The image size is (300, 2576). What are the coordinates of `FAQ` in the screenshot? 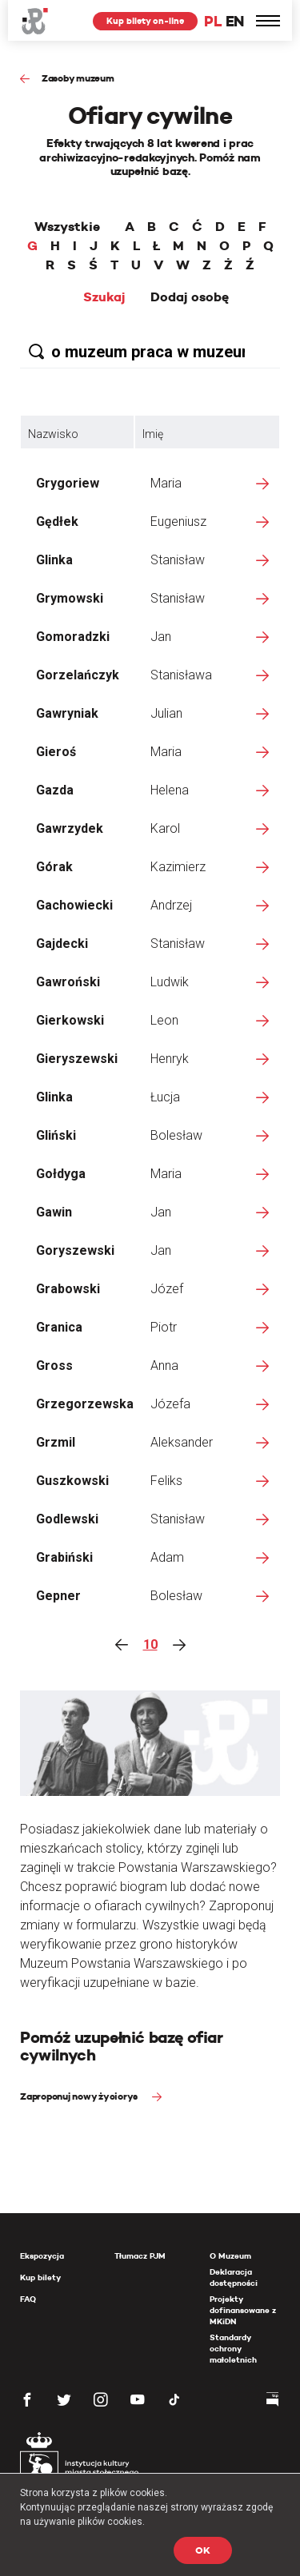 It's located at (28, 2299).